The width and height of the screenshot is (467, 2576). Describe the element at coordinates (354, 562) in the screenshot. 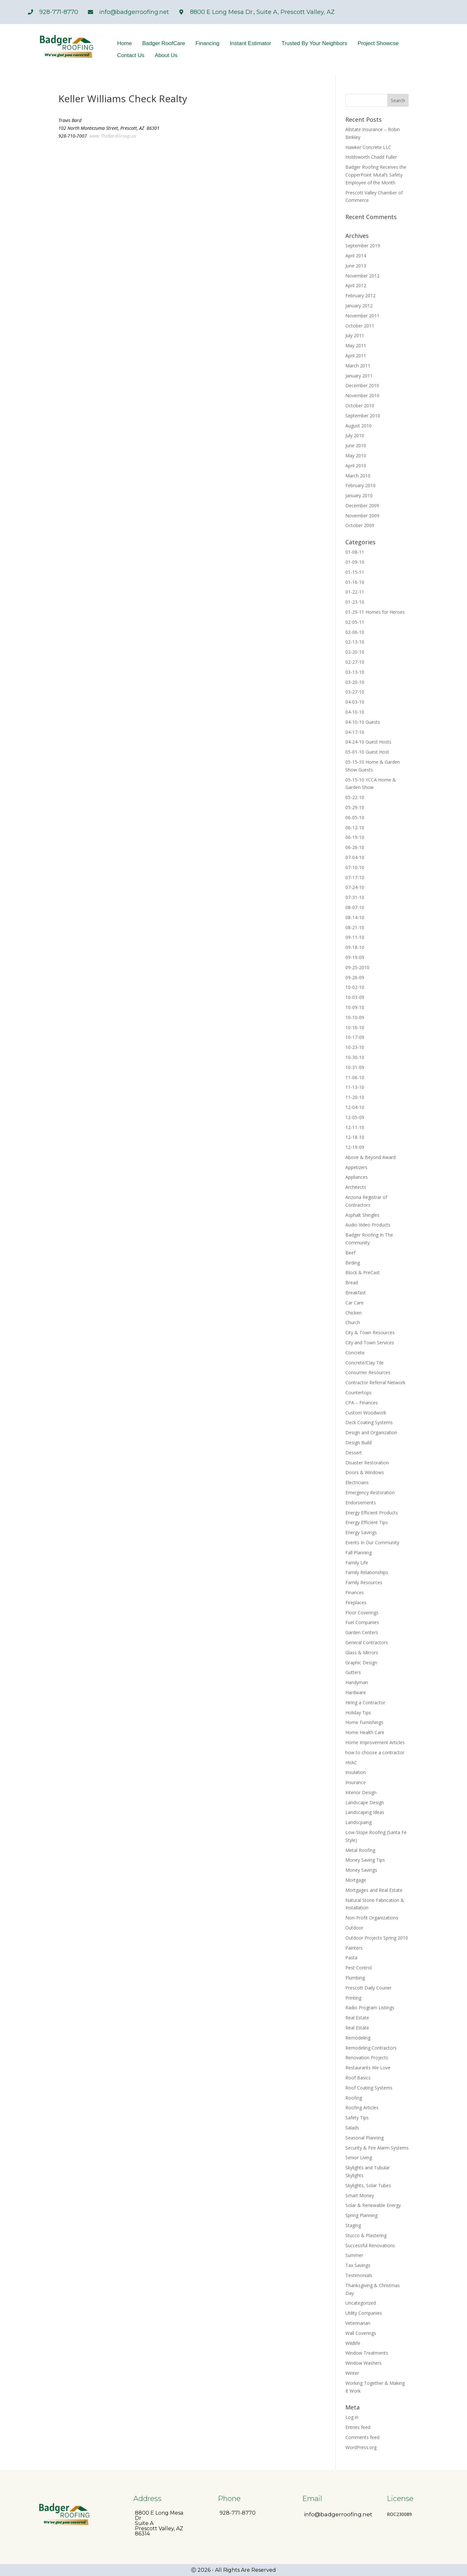

I see `01-09-10` at that location.